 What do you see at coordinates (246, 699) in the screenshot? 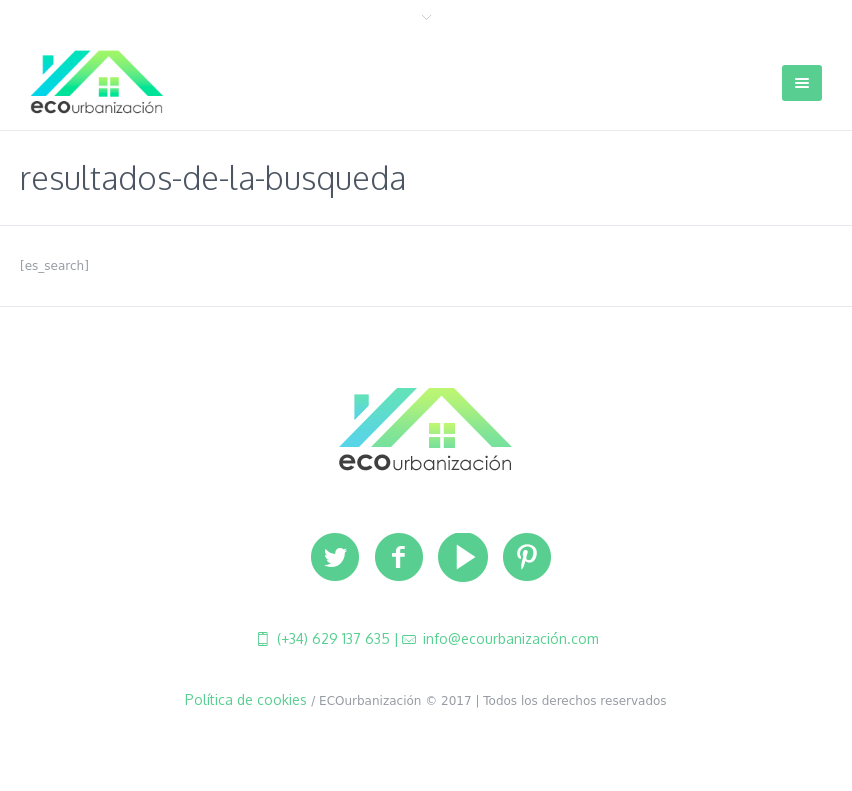
I see `Política de cookies` at bounding box center [246, 699].